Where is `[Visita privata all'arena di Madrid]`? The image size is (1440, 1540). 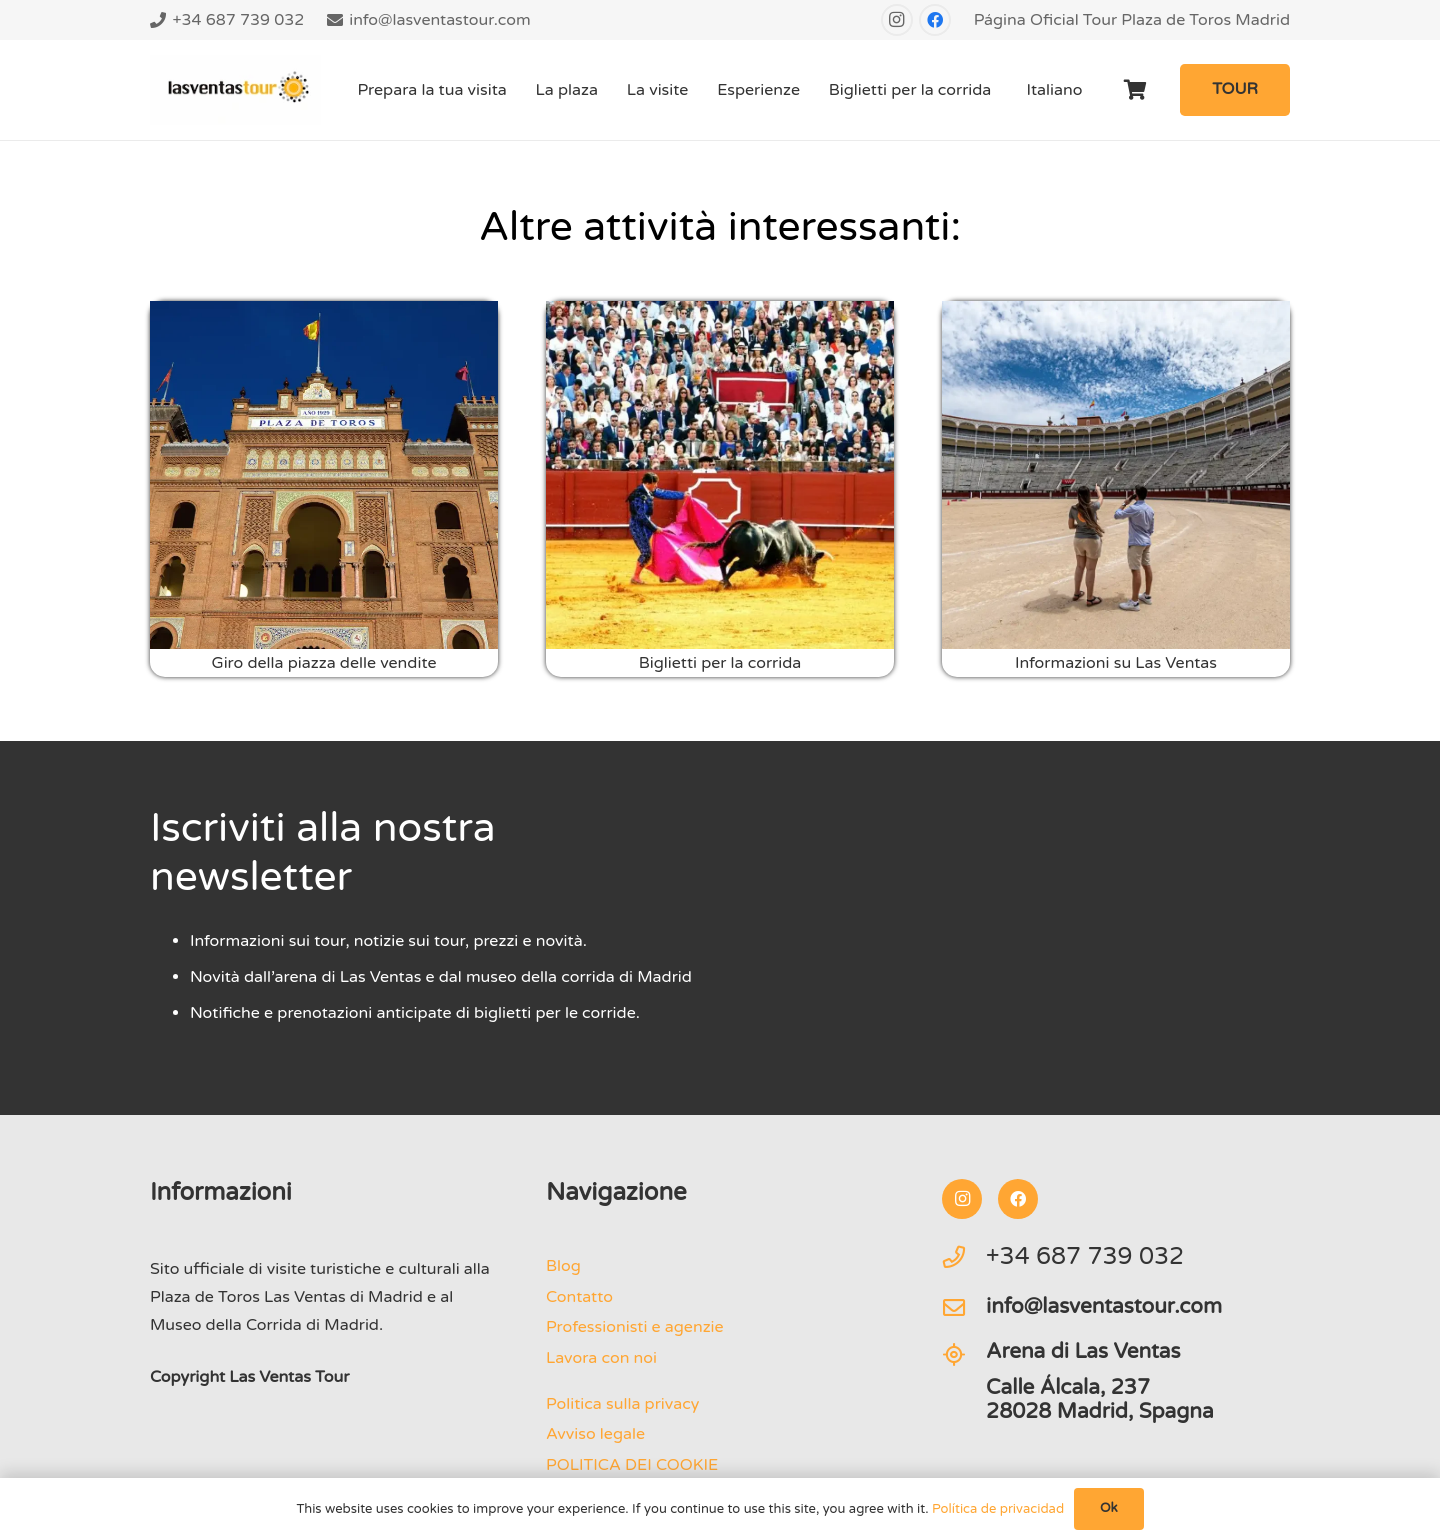 [Visita privata all'arena di Madrid] is located at coordinates (1116, 475).